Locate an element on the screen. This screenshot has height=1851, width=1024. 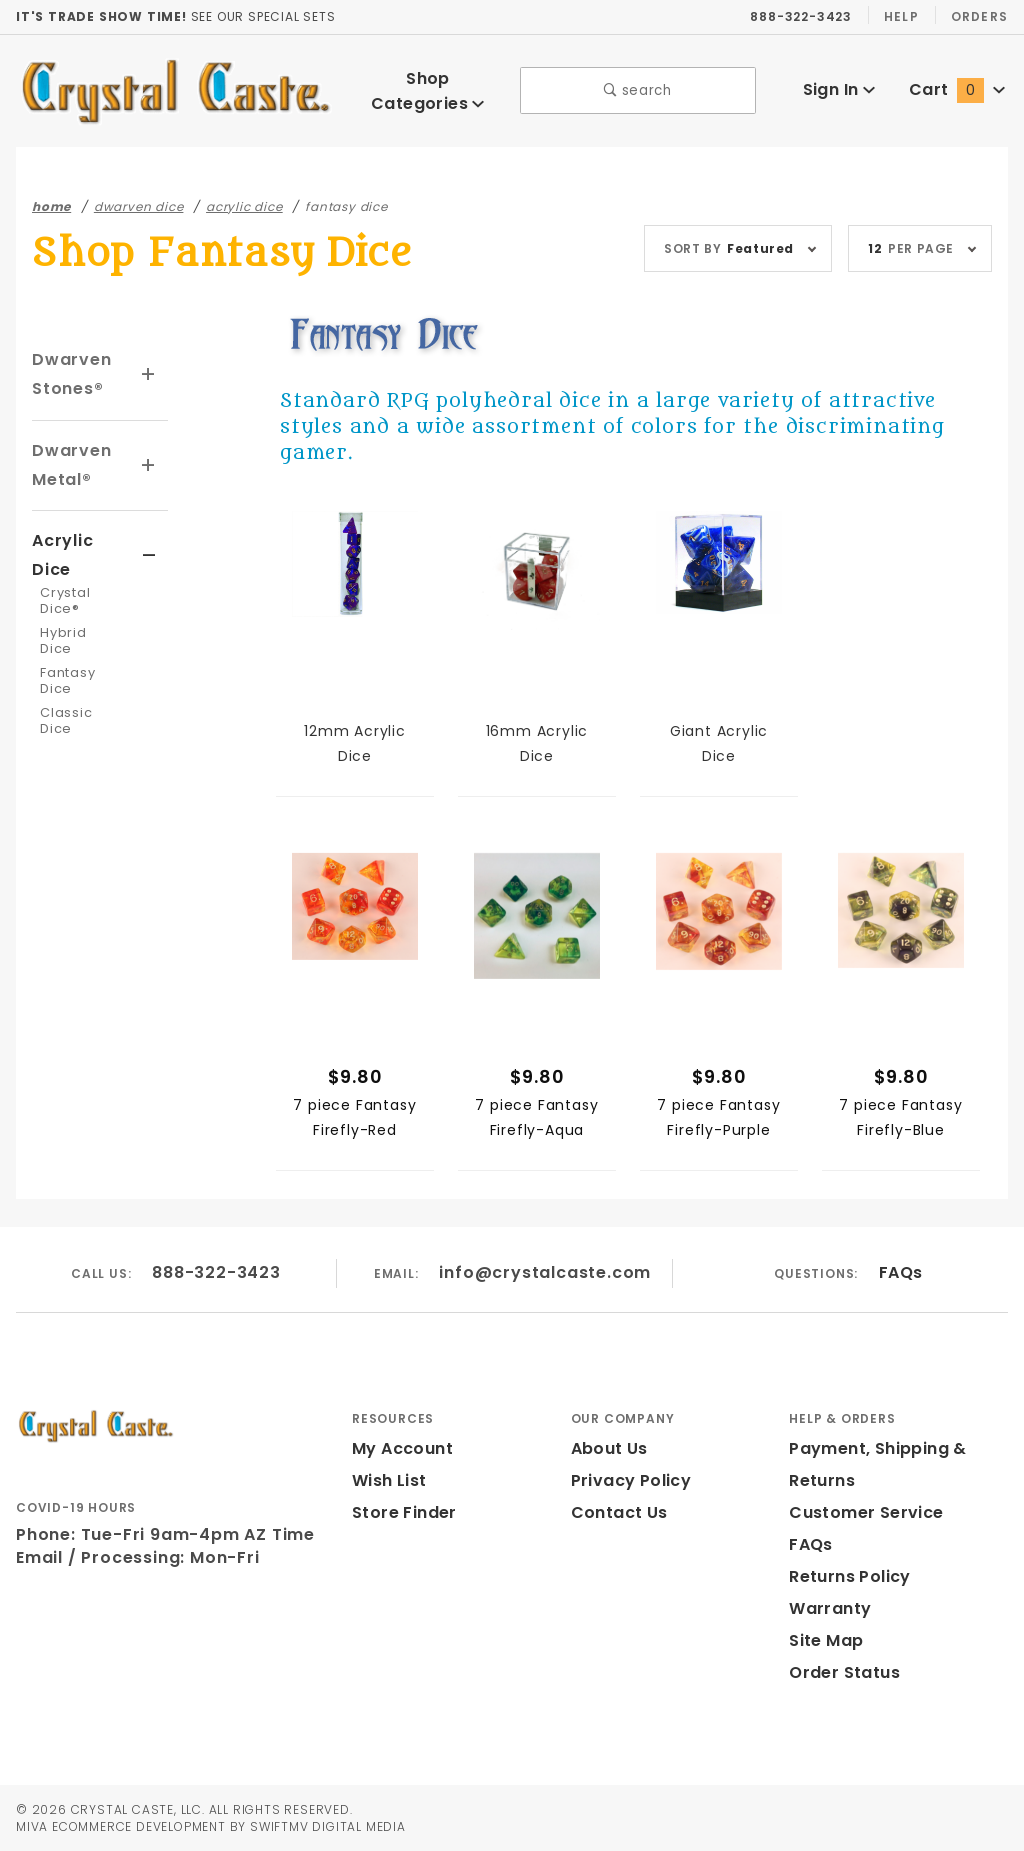
Fantasy Dice is located at coordinates (68, 680).